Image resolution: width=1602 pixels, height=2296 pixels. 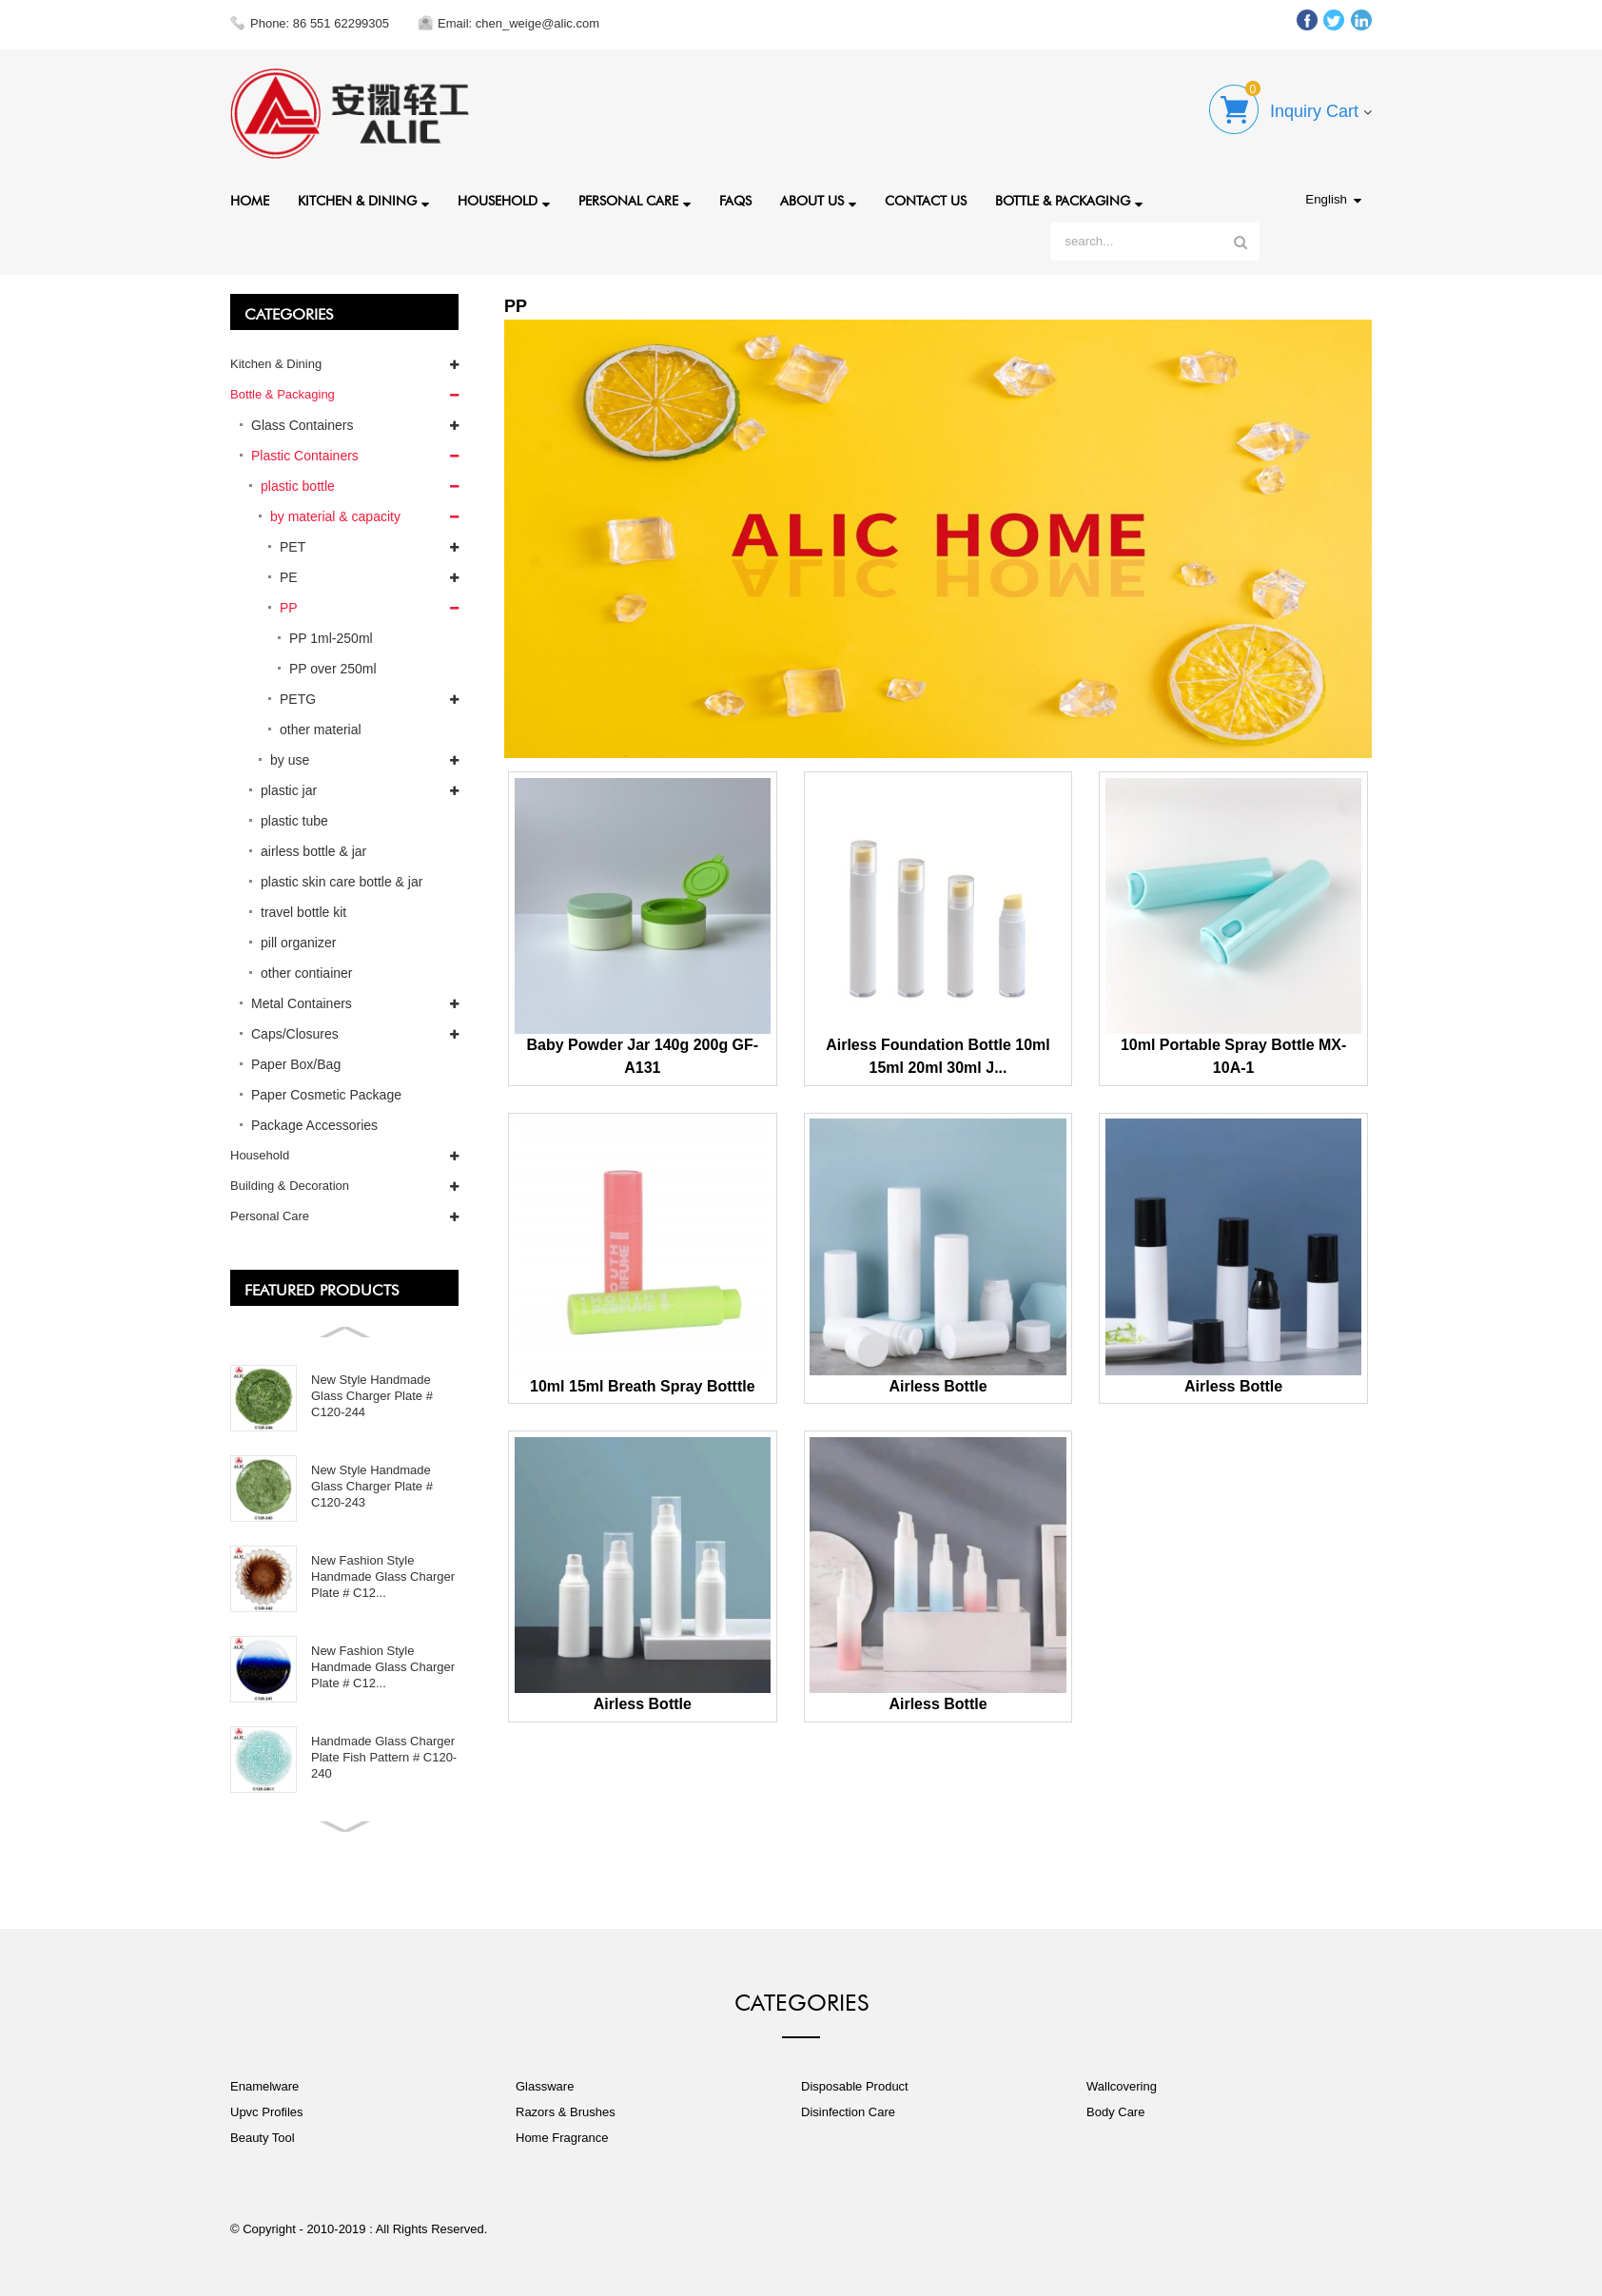 What do you see at coordinates (298, 699) in the screenshot?
I see `PETG` at bounding box center [298, 699].